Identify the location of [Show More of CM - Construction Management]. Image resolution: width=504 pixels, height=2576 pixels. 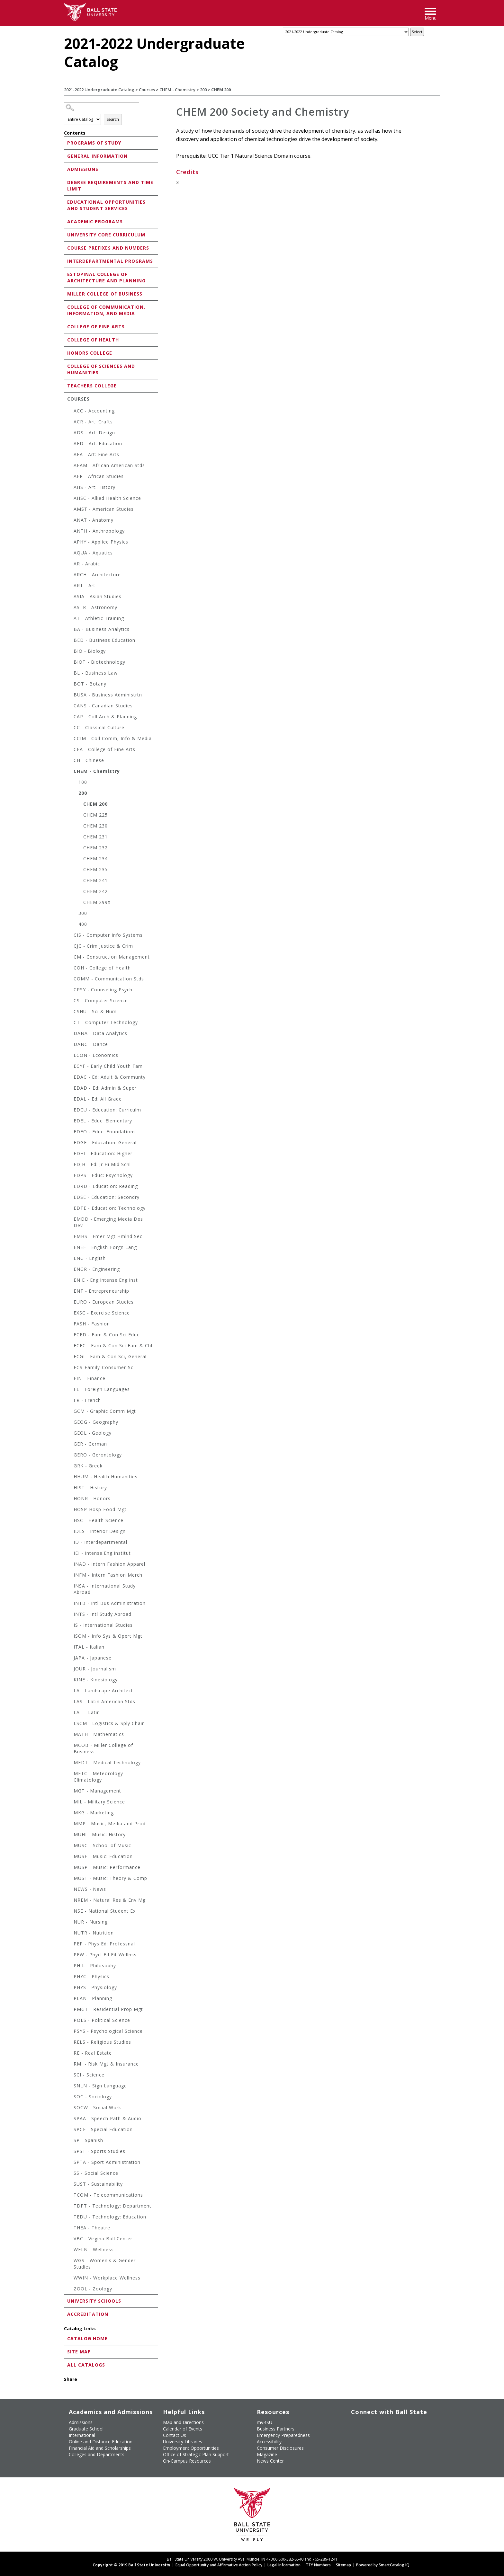
(70, 957).